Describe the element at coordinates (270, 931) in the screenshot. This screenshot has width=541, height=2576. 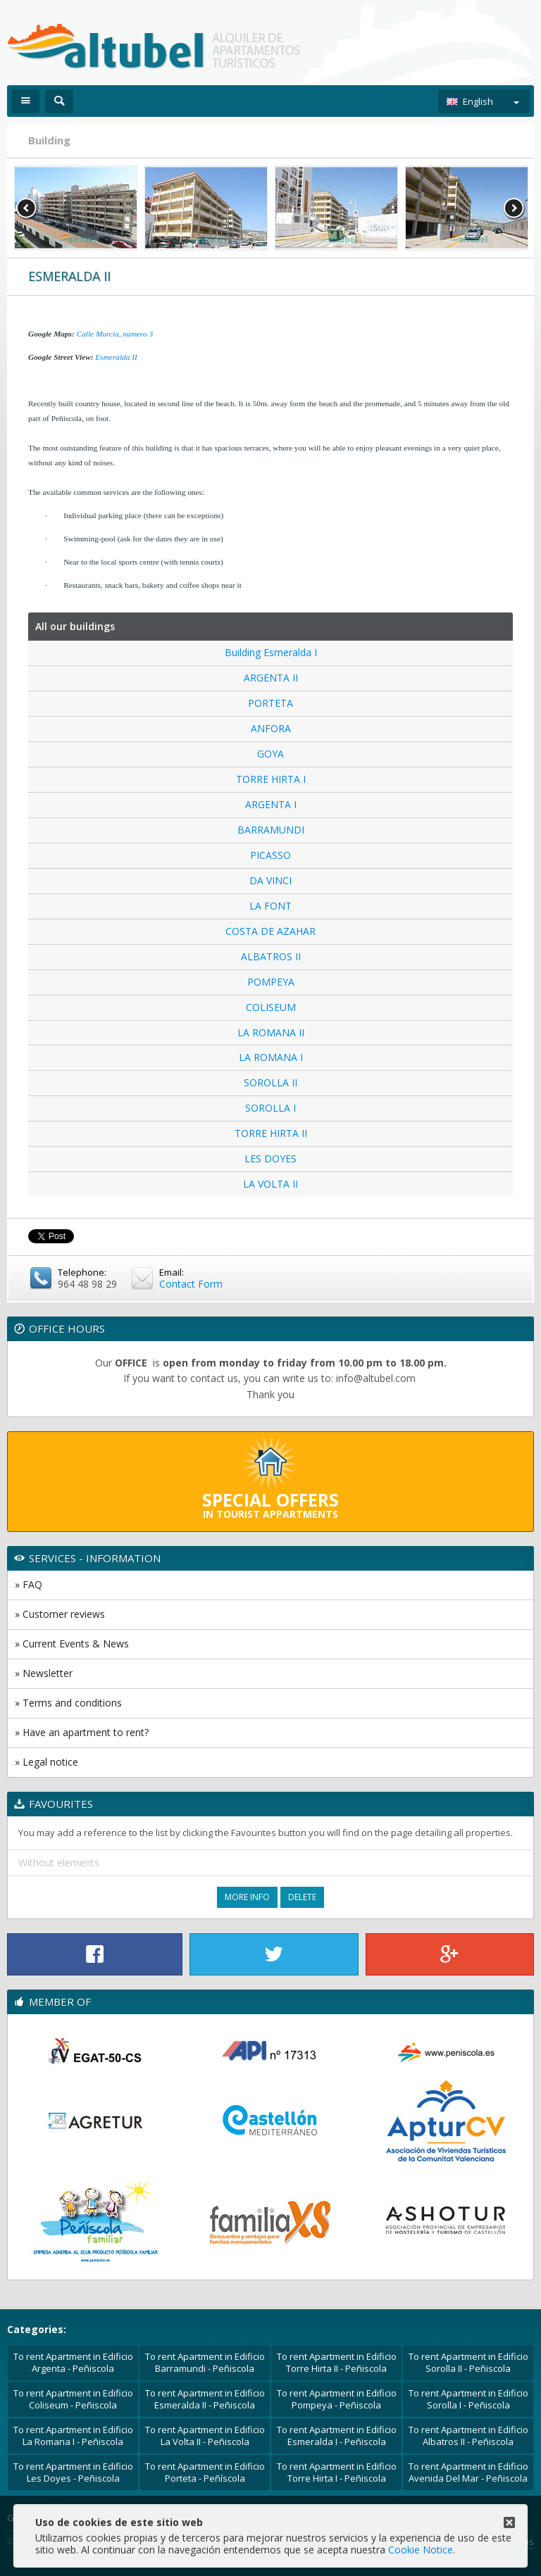
I see `COSTA DE AZAHAR` at that location.